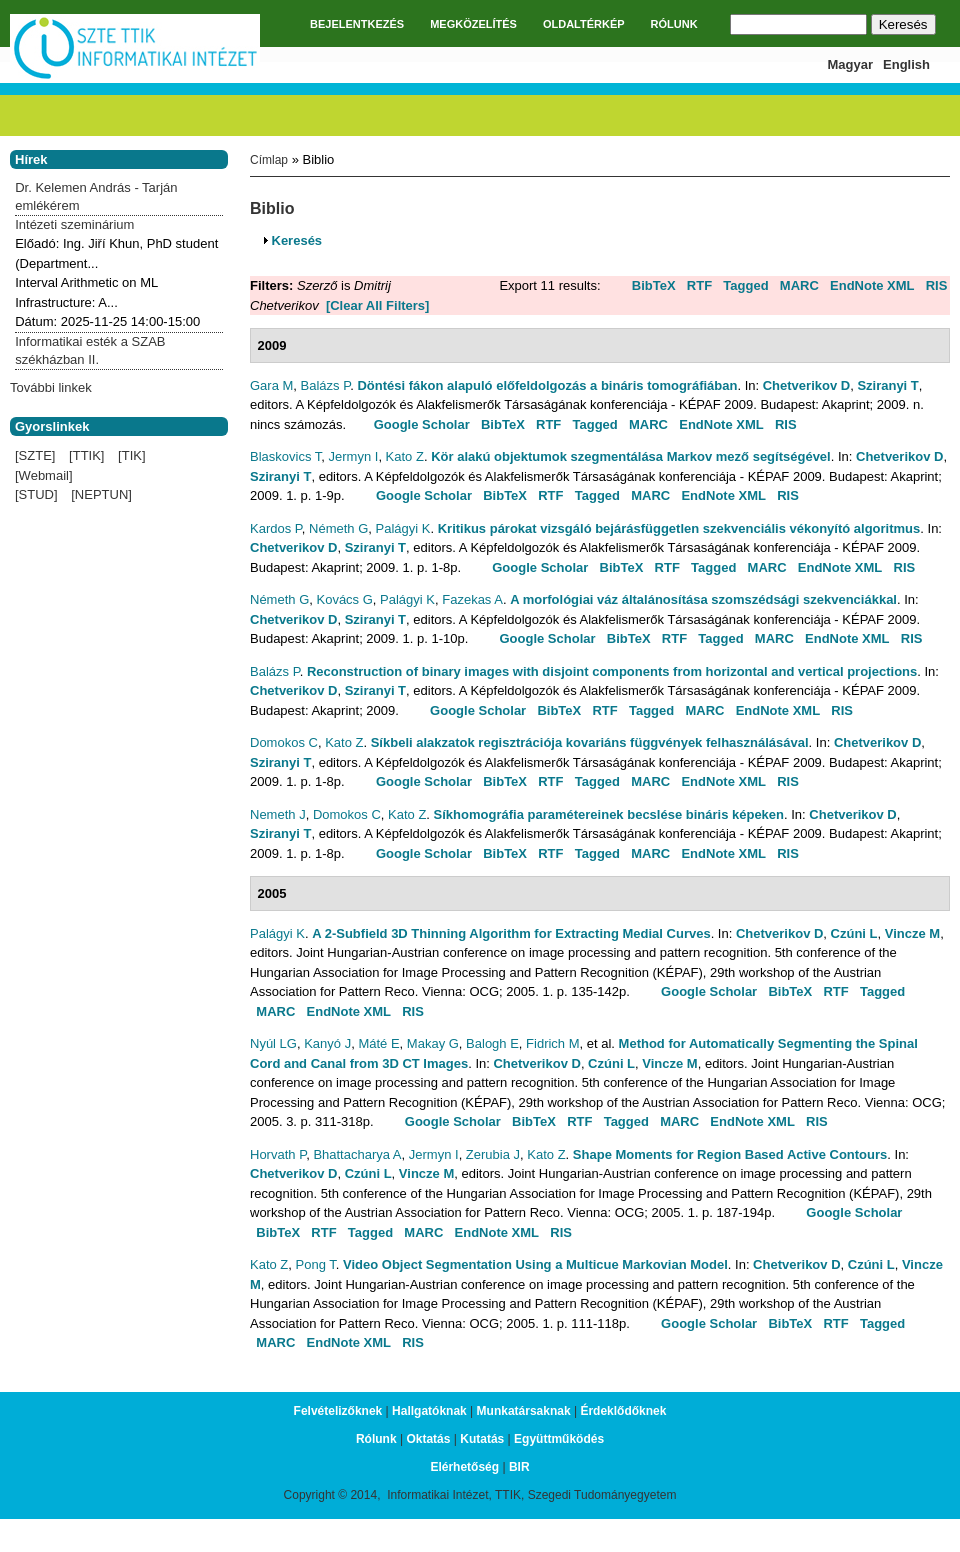 This screenshot has width=960, height=1552. I want to click on Munkatársaknak, so click(524, 1411).